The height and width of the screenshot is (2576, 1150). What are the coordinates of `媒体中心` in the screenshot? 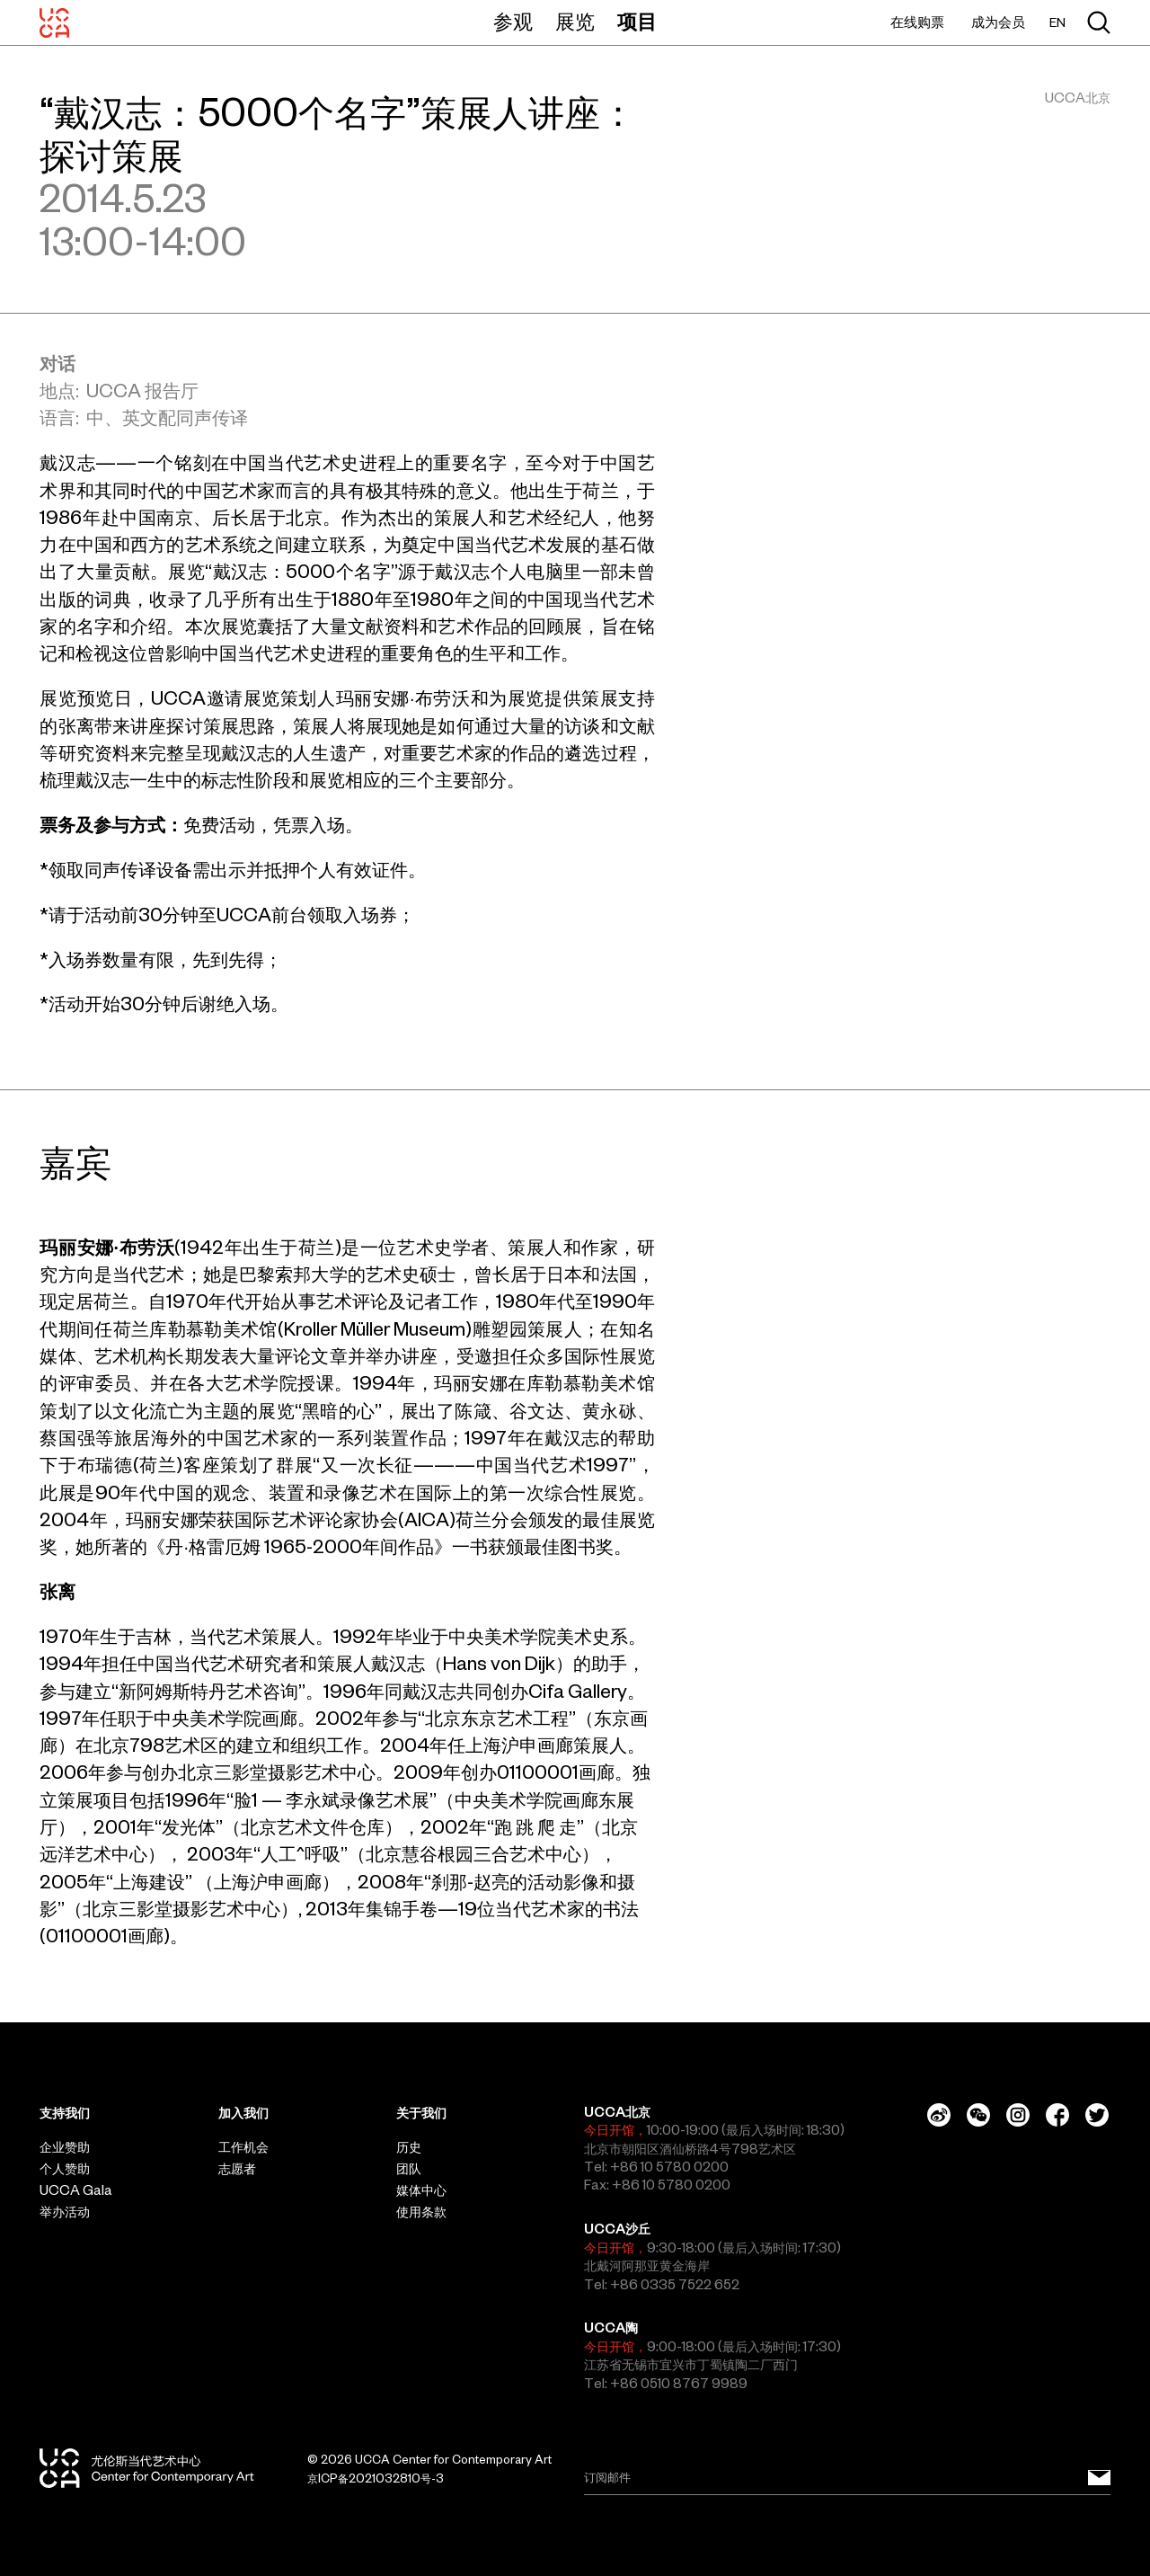 It's located at (421, 2190).